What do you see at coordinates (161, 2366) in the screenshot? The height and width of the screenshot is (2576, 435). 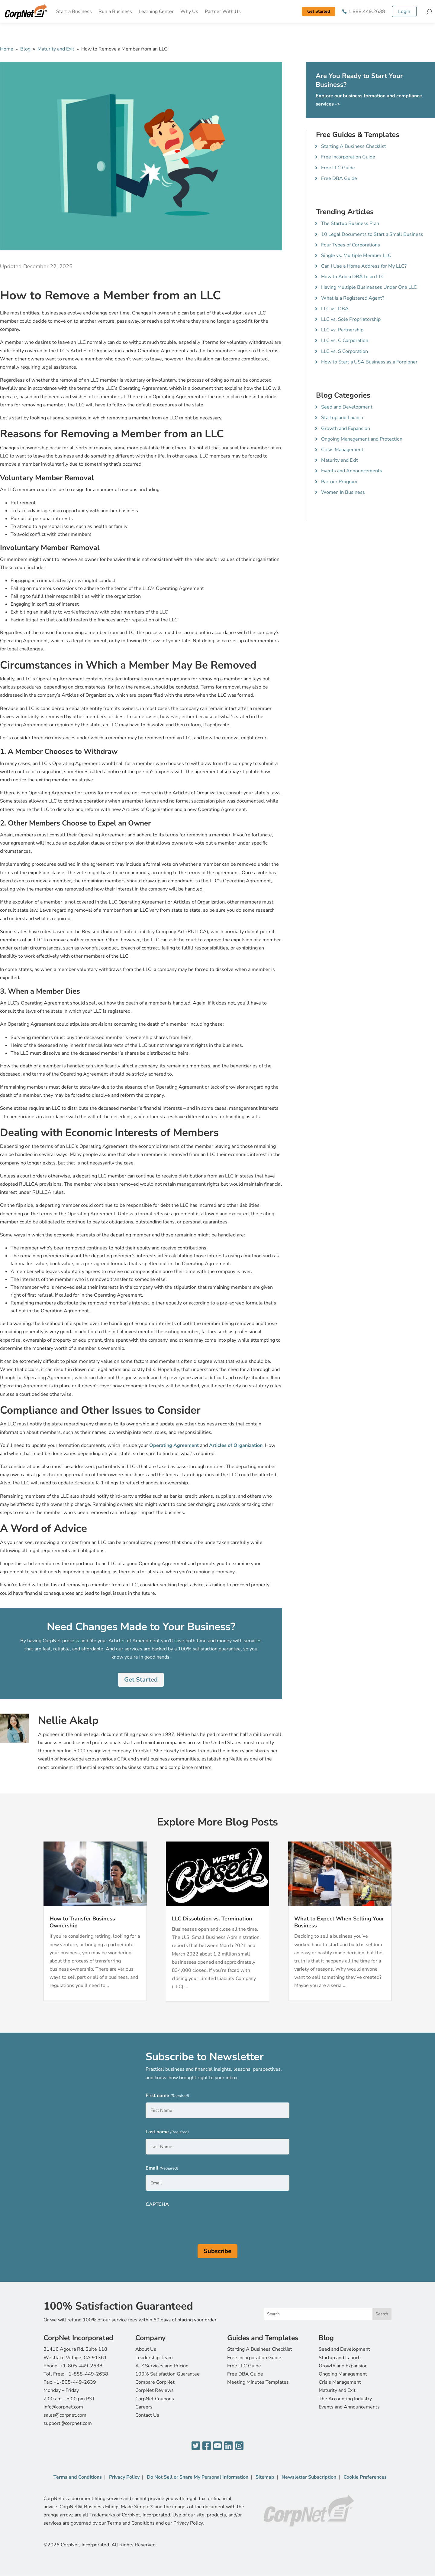 I see `A-Z Services and Pricing` at bounding box center [161, 2366].